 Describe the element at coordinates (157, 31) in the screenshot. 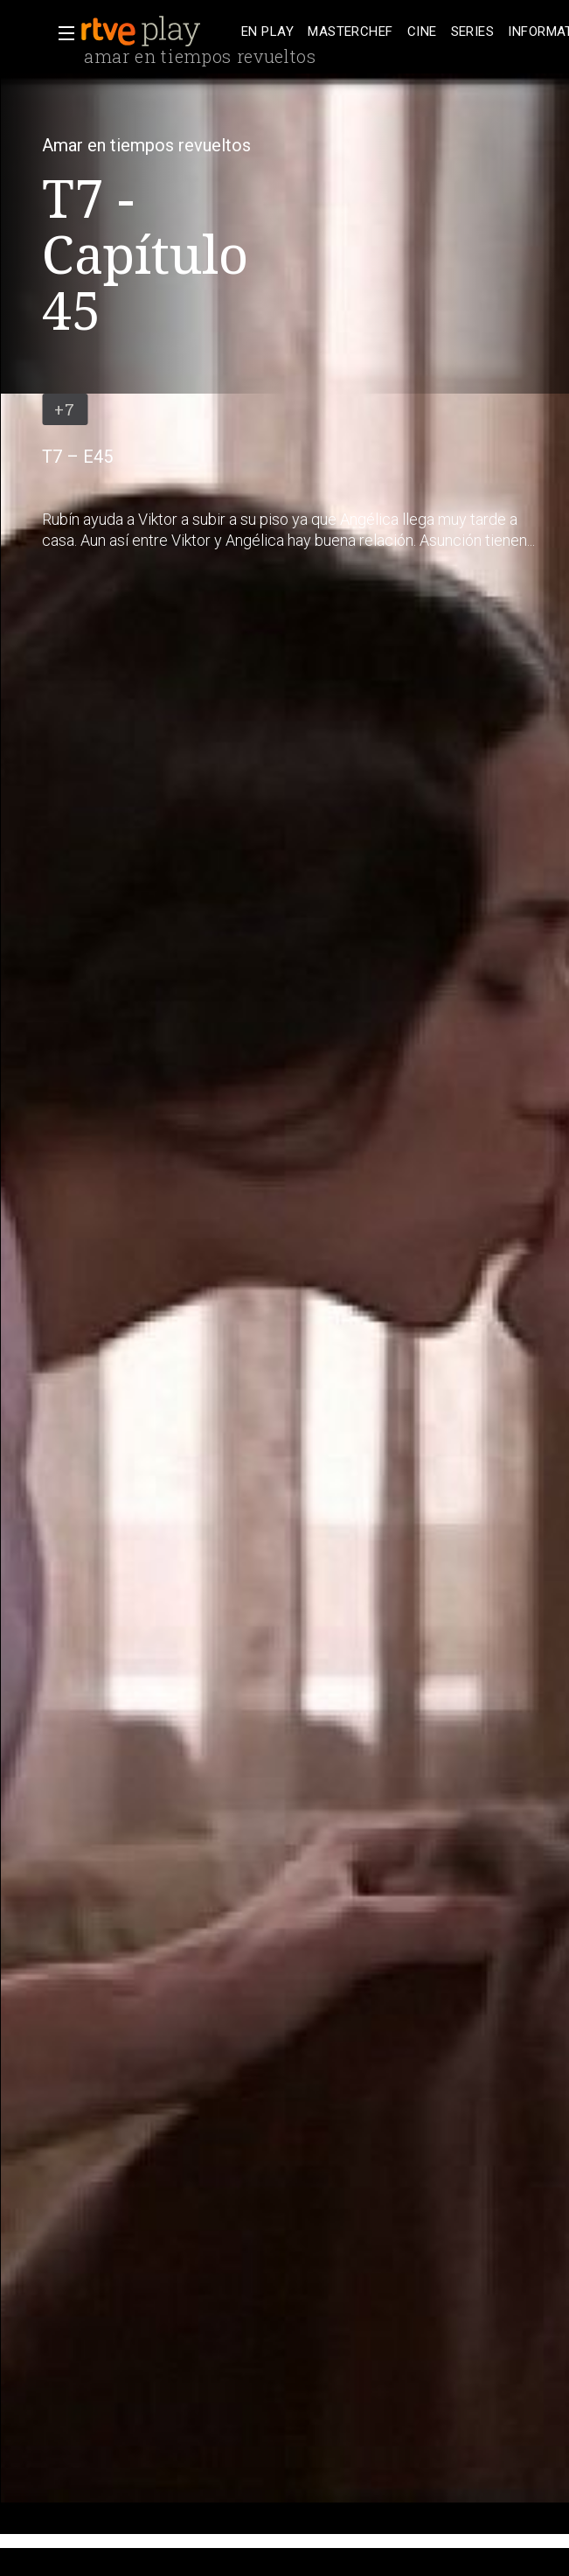

I see `[banner]` at that location.